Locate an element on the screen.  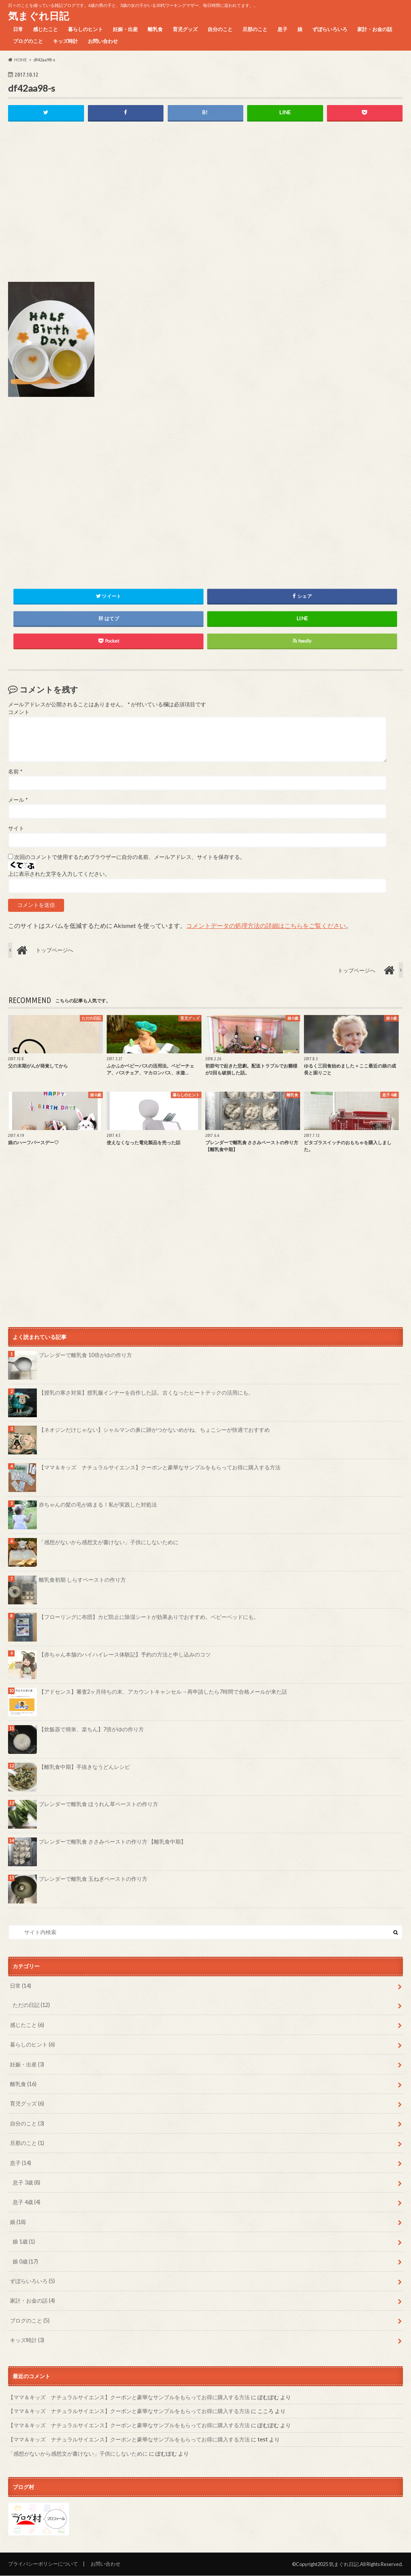
名前 is located at coordinates (15, 771).